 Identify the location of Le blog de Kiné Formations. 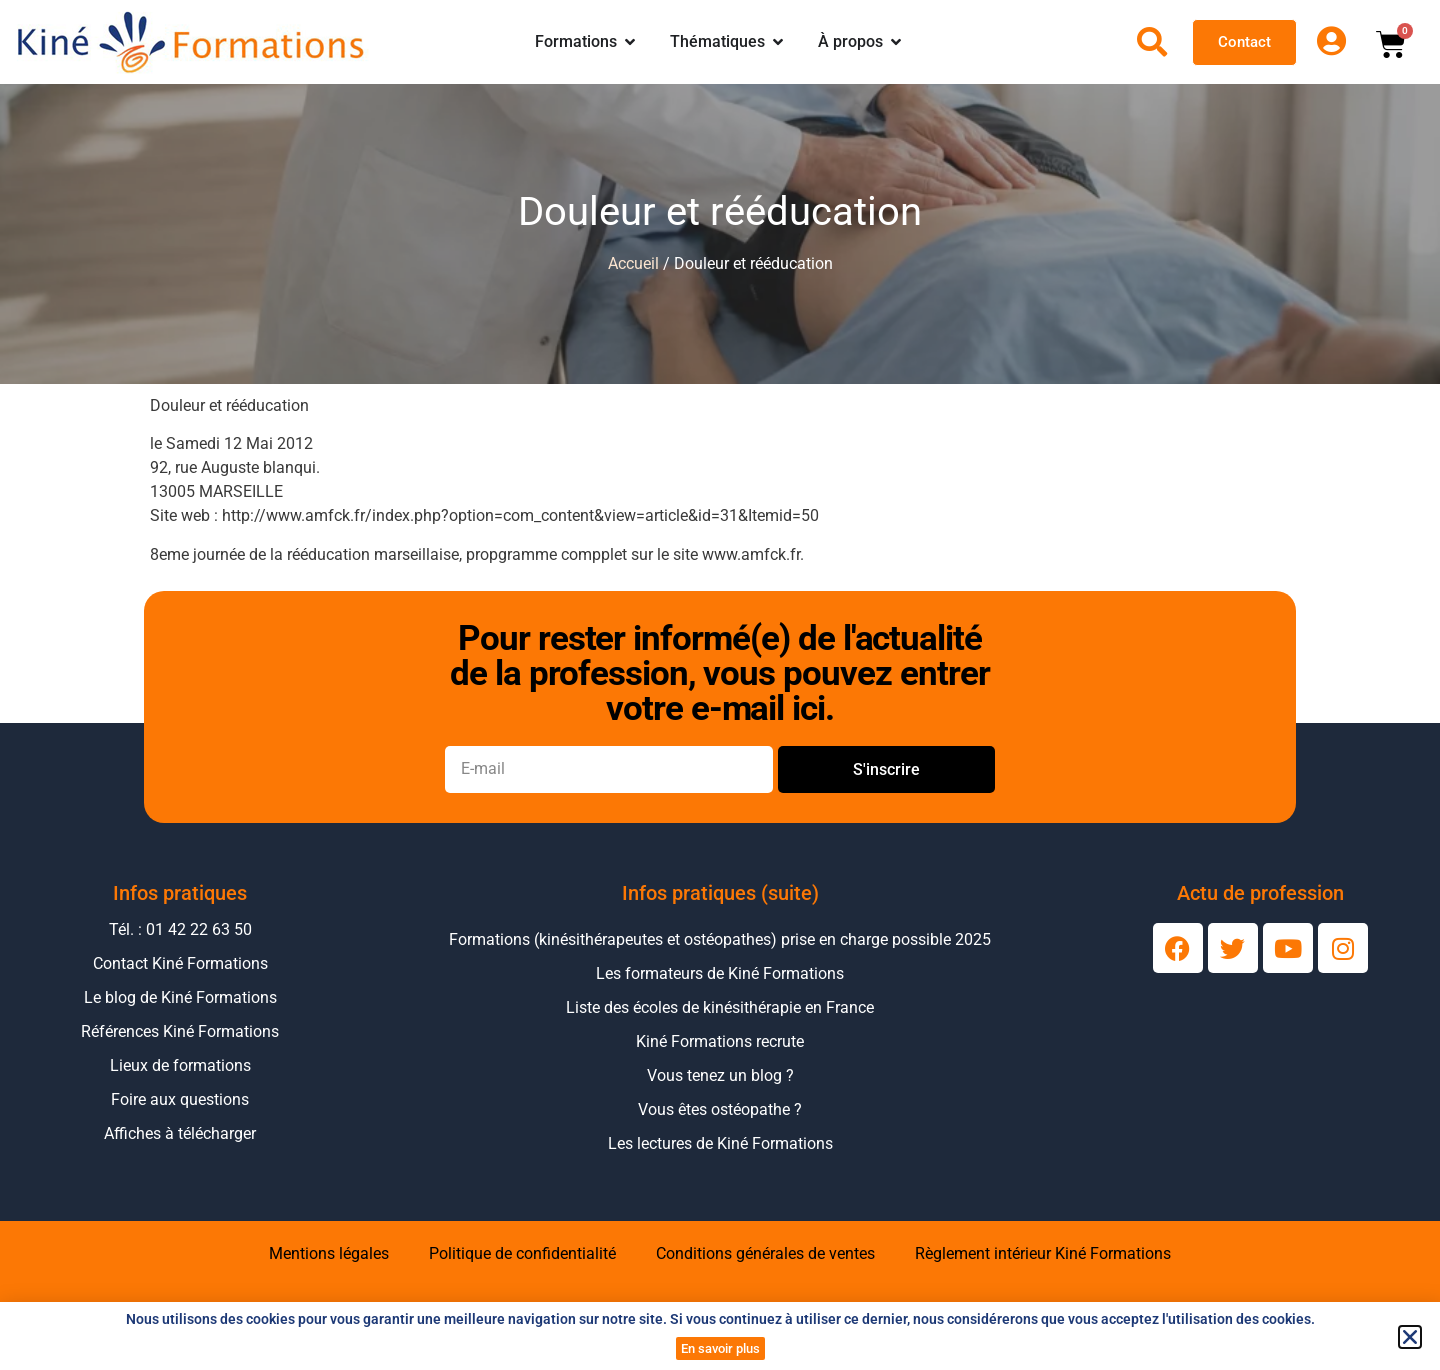
(180, 997).